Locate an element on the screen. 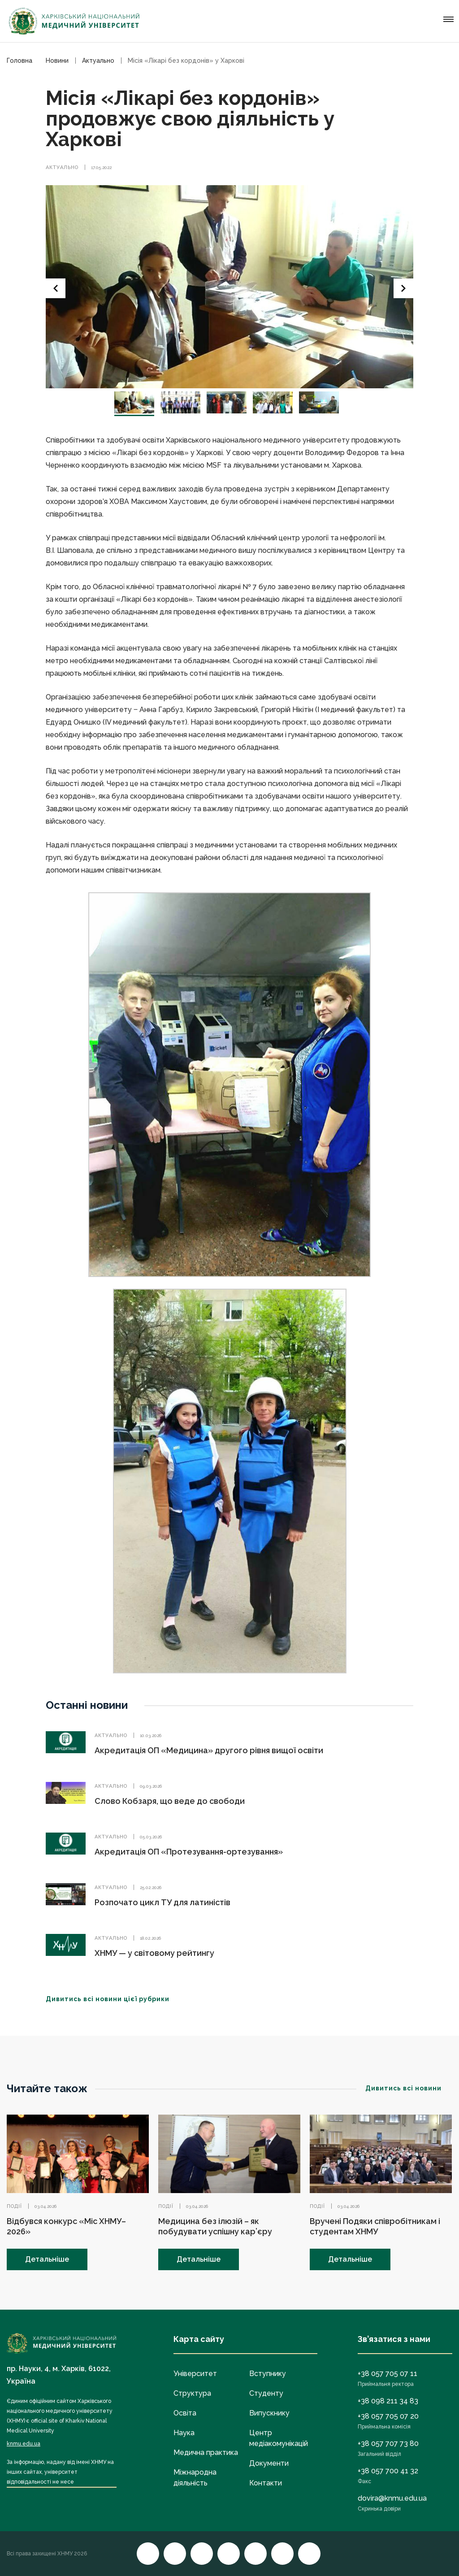 This screenshot has width=459, height=2576. +38 057 705 07 20 is located at coordinates (388, 2416).